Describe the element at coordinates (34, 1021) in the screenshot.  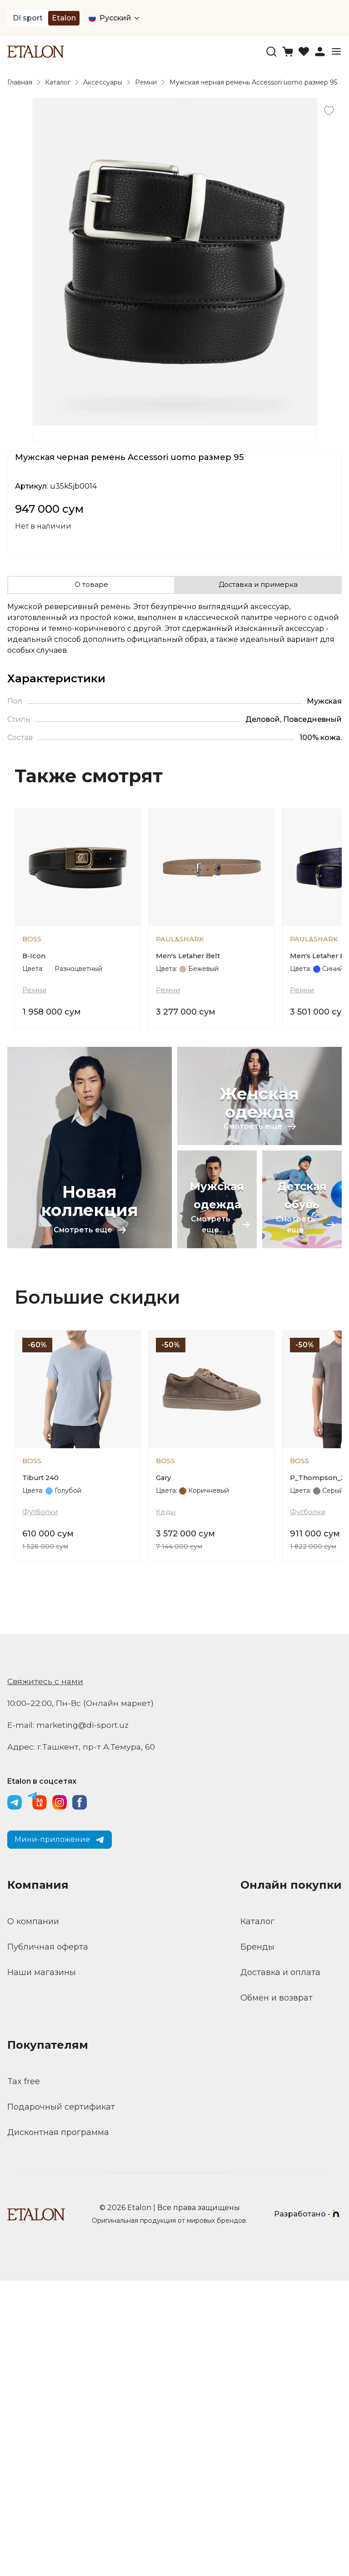
I see `B-Icon` at that location.